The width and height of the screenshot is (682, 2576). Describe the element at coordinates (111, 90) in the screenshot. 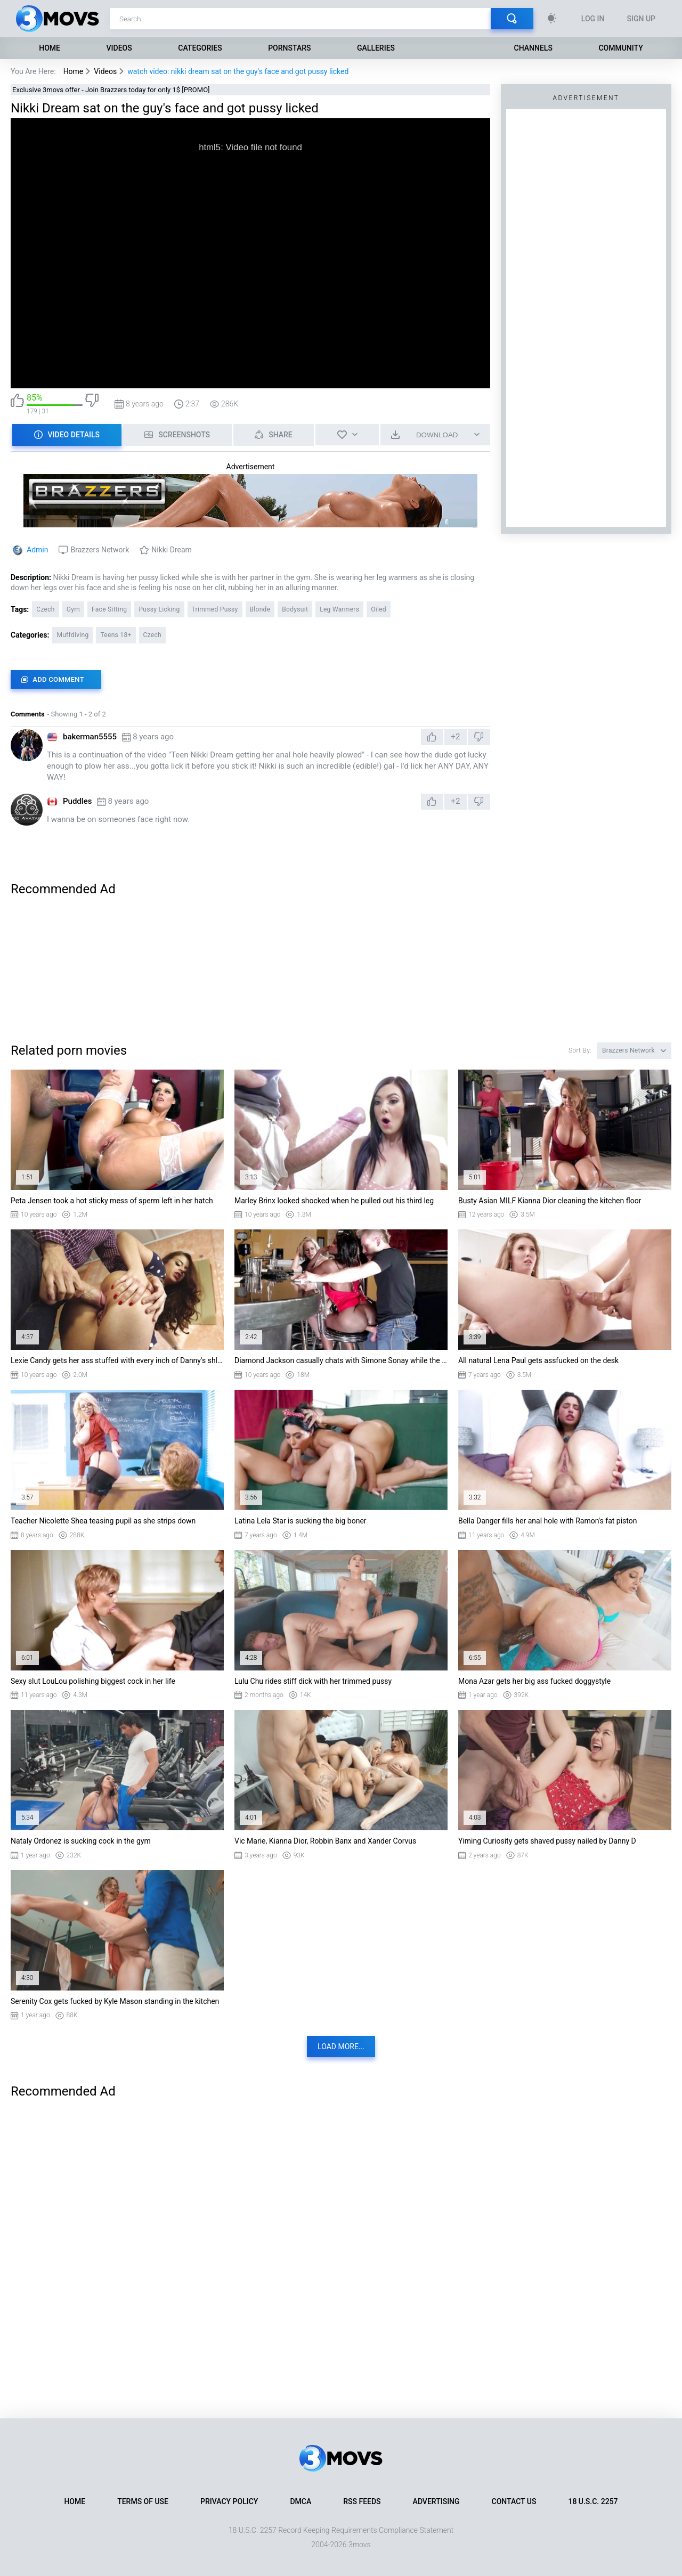

I see `Exclusive 3movs offer - Join Brazzers today for only 1$ [PROMO]` at that location.